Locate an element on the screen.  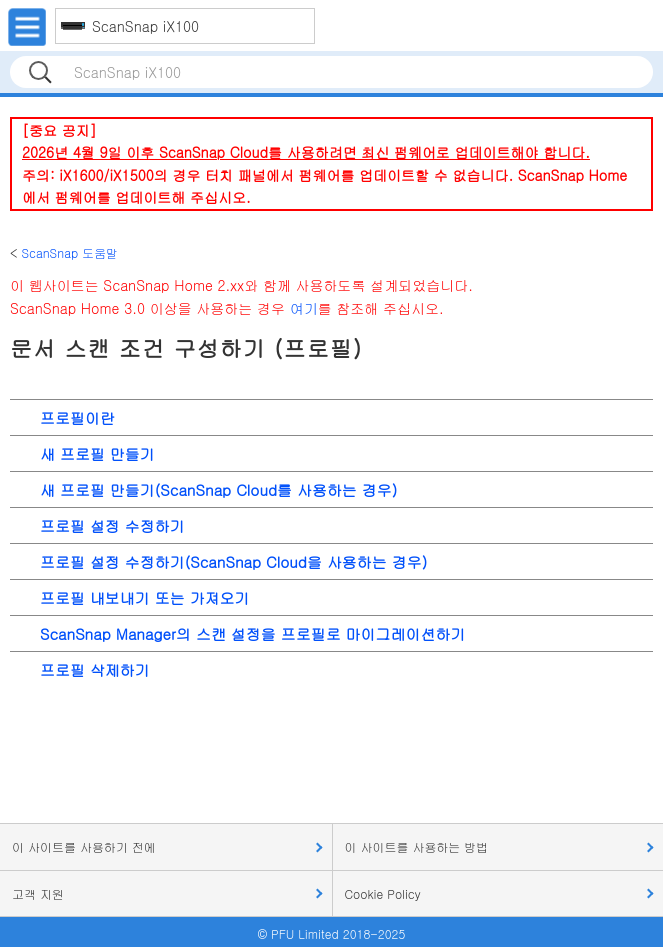
프로필 설정 수정하기 is located at coordinates (112, 525).